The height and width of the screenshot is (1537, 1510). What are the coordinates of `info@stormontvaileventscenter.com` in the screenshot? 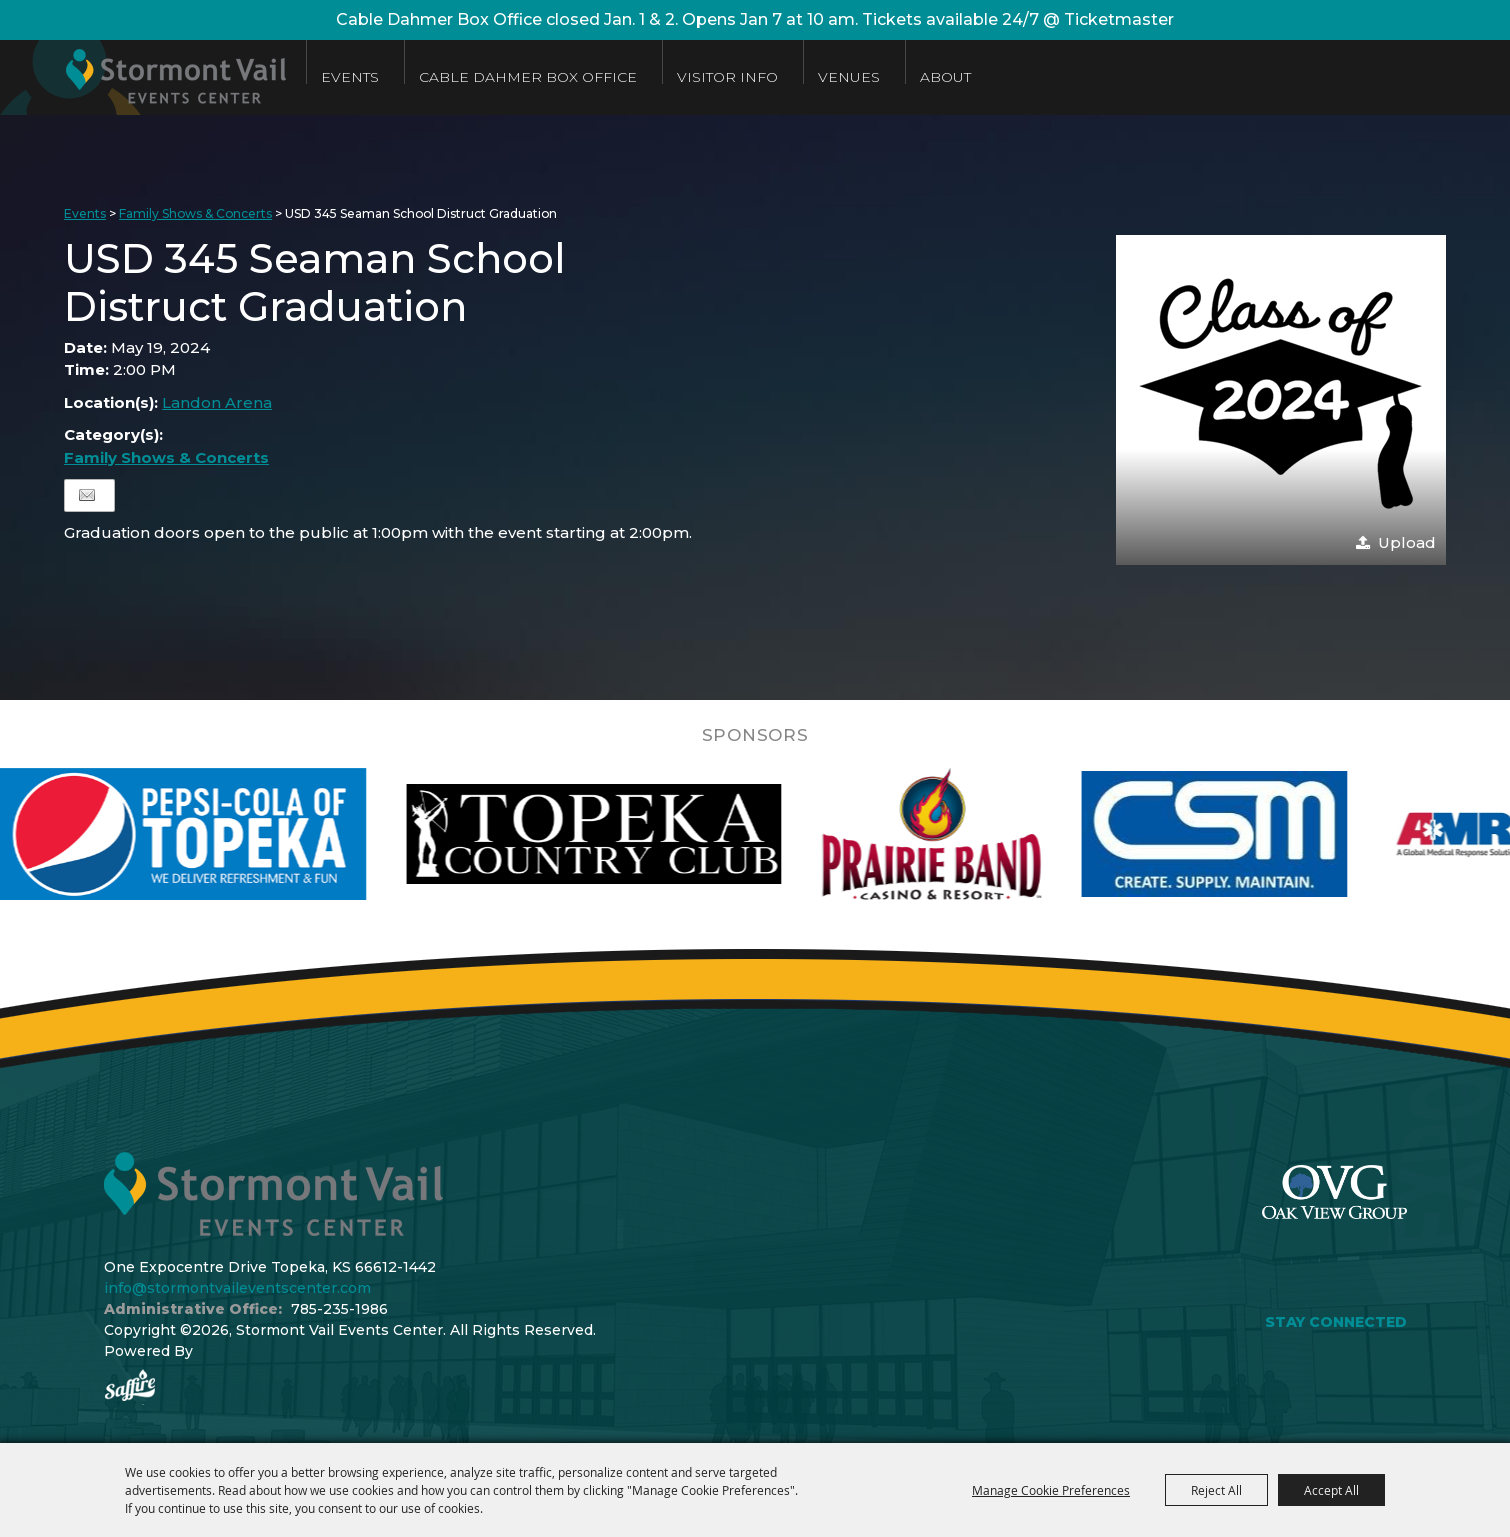 It's located at (237, 1288).